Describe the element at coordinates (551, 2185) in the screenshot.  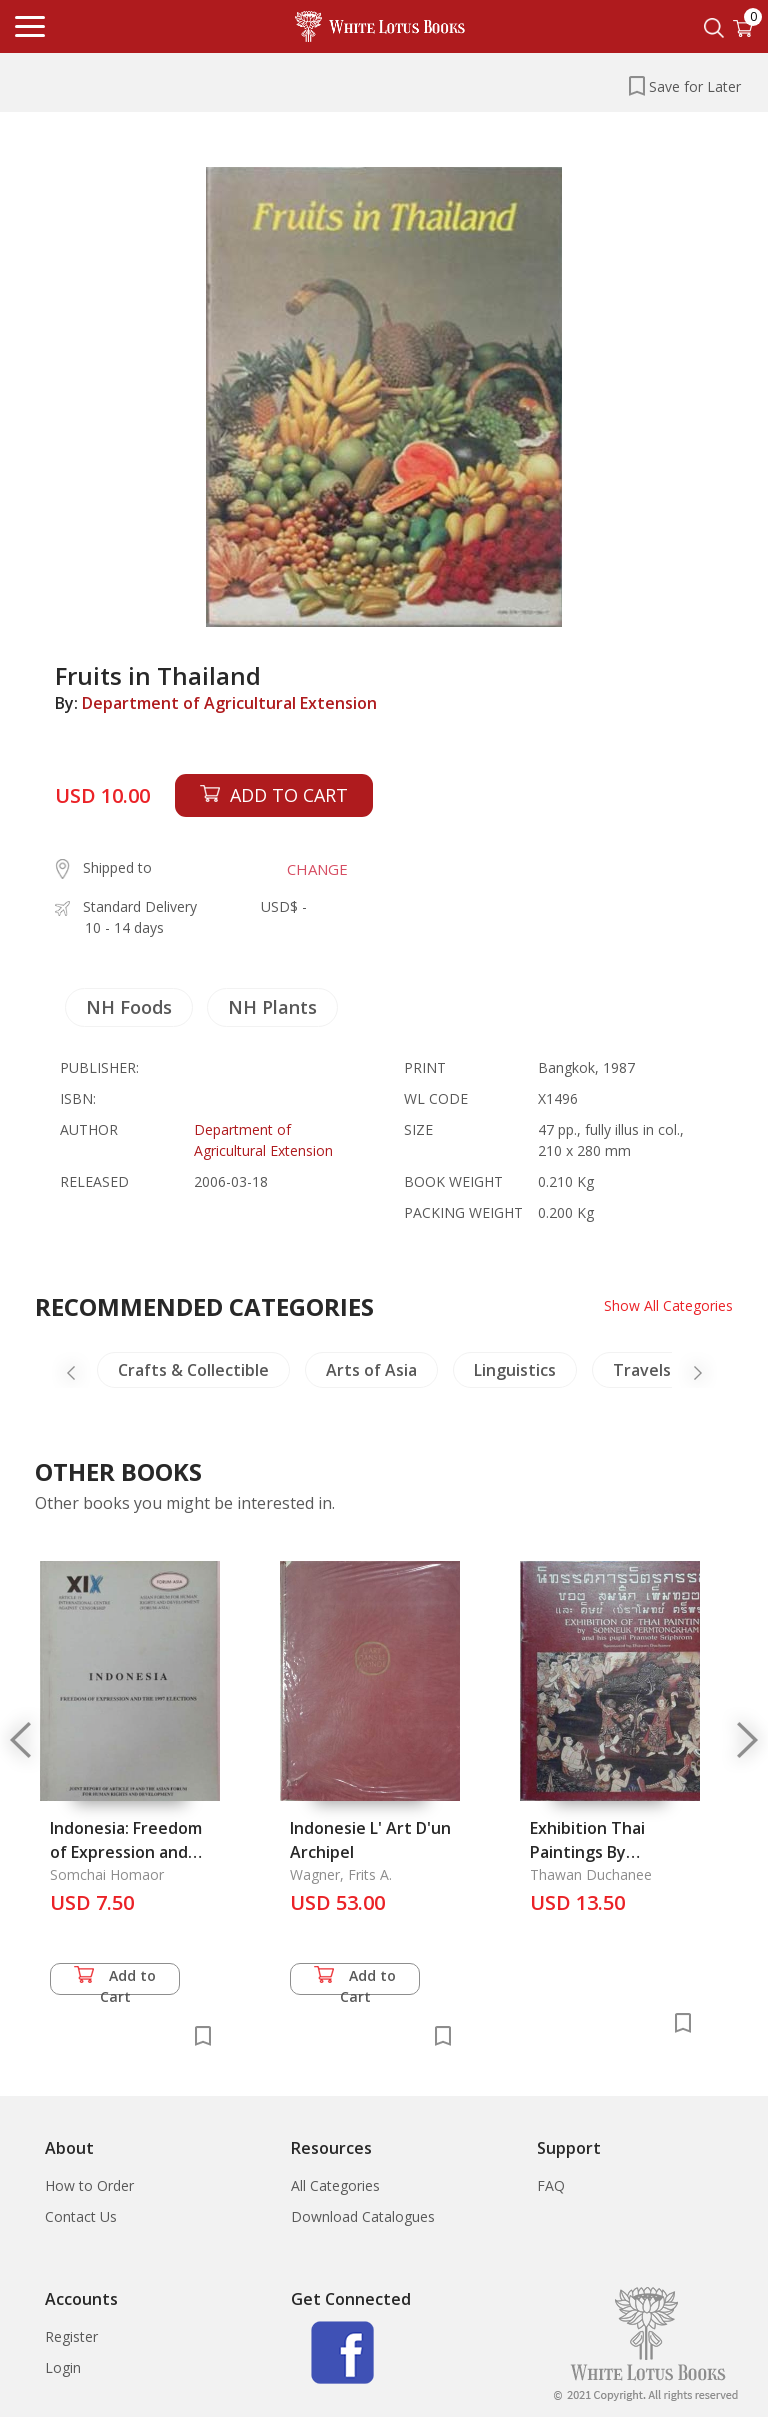
I see `FAQ` at that location.